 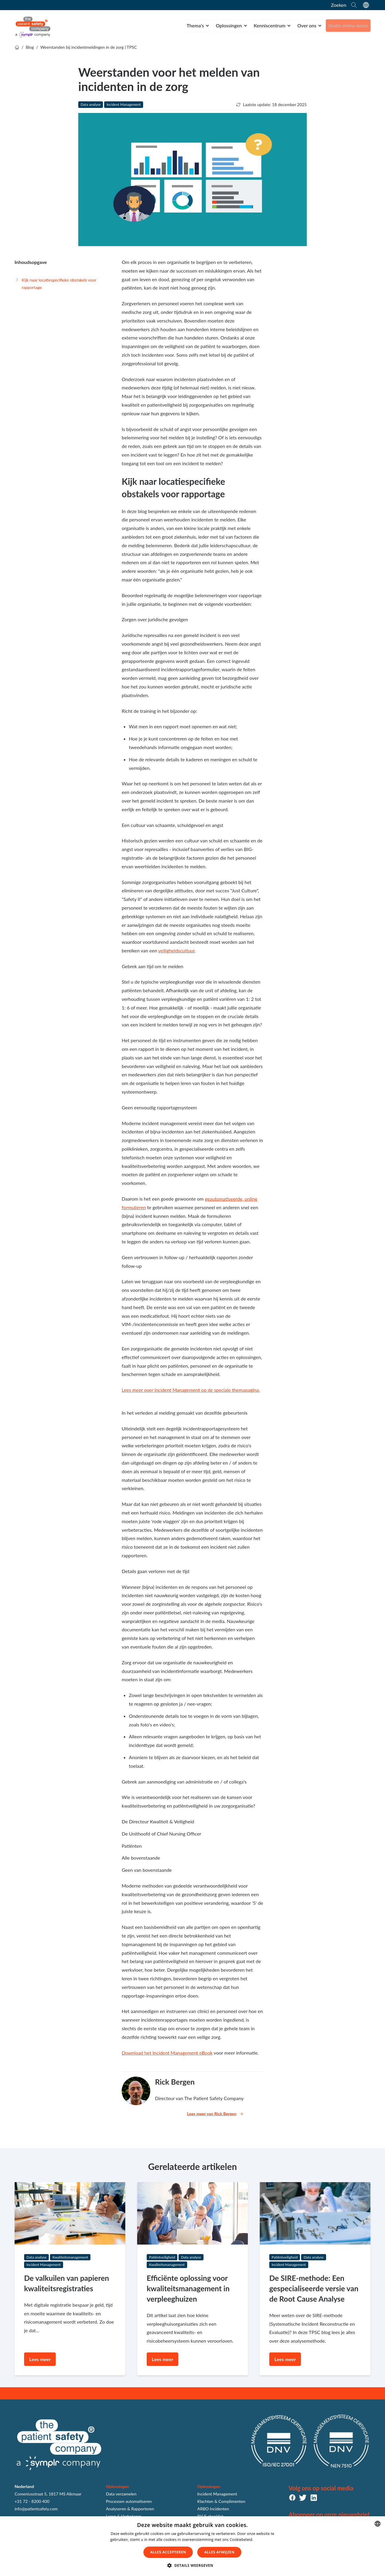 What do you see at coordinates (36, 2508) in the screenshot?
I see `info@patientsafety.com` at bounding box center [36, 2508].